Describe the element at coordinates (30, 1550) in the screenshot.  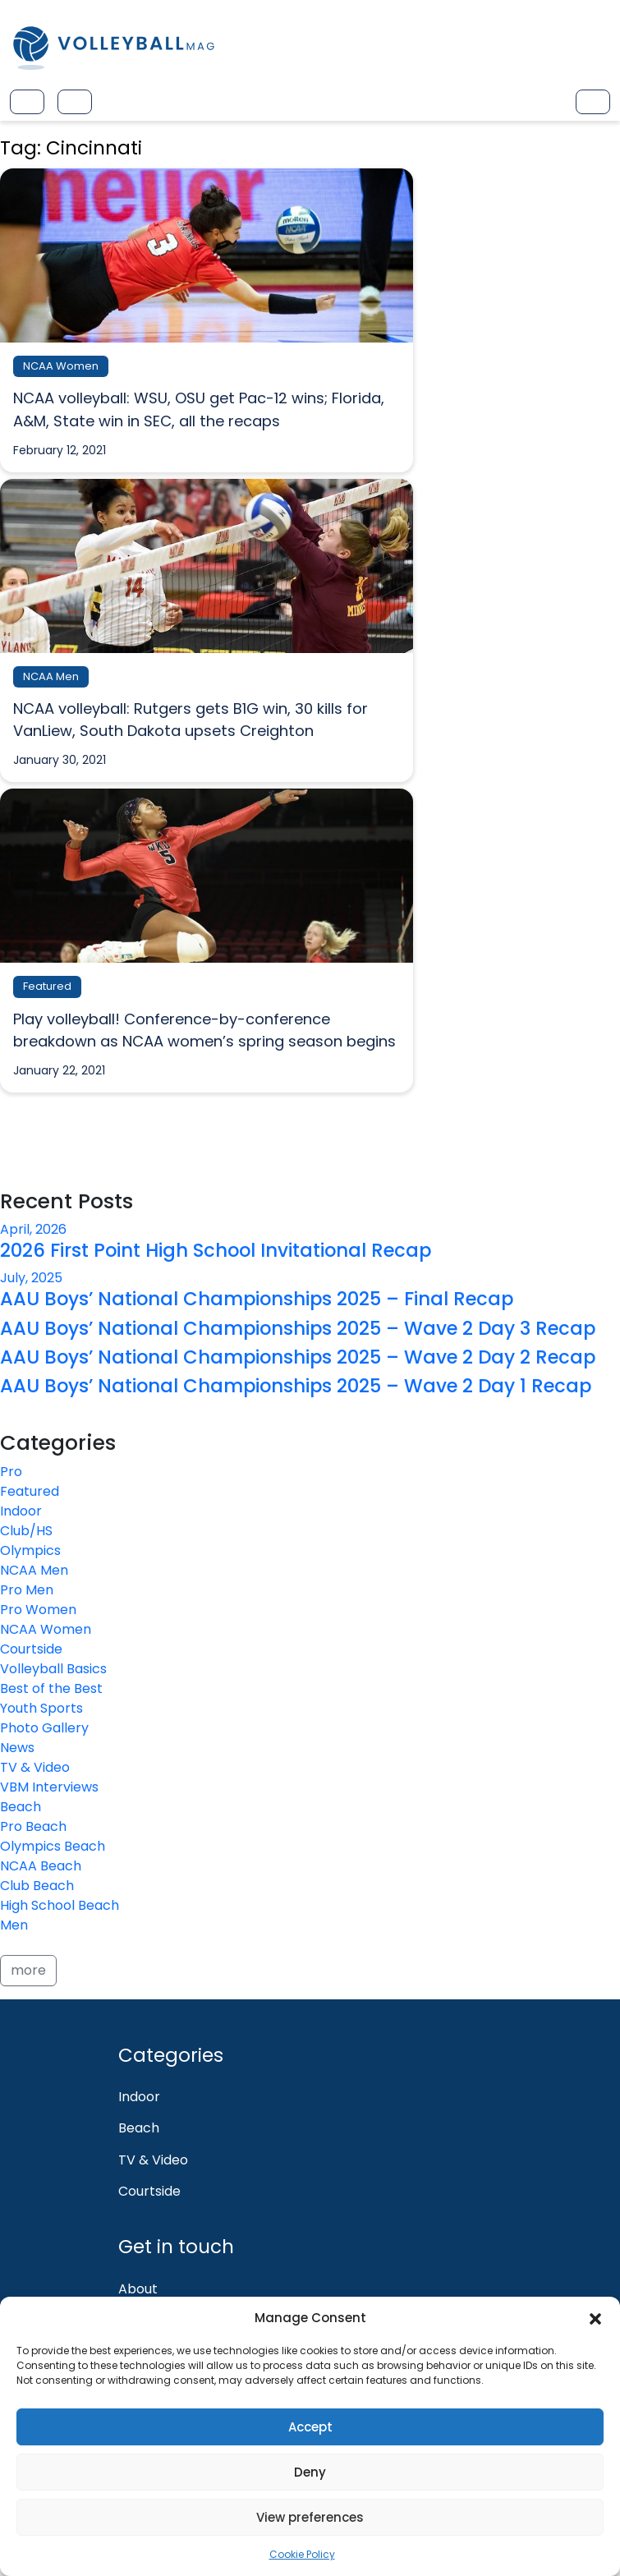
I see `Olympics` at that location.